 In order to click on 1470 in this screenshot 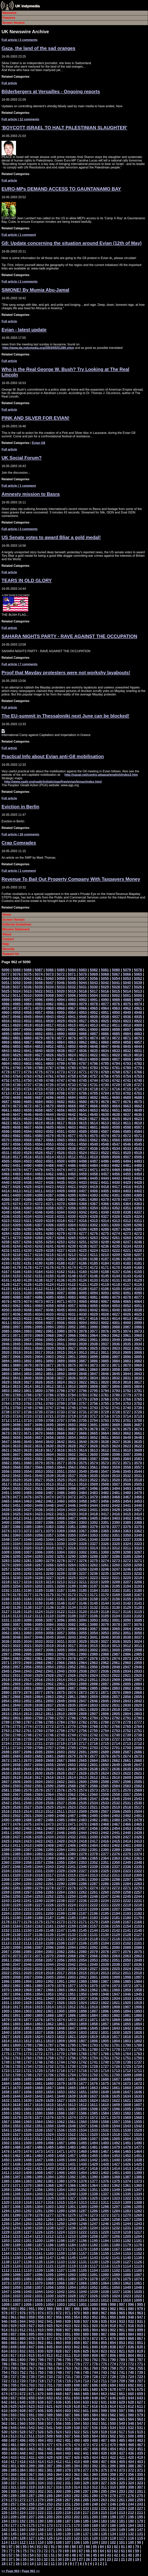, I will do `click(72, 2151)`.